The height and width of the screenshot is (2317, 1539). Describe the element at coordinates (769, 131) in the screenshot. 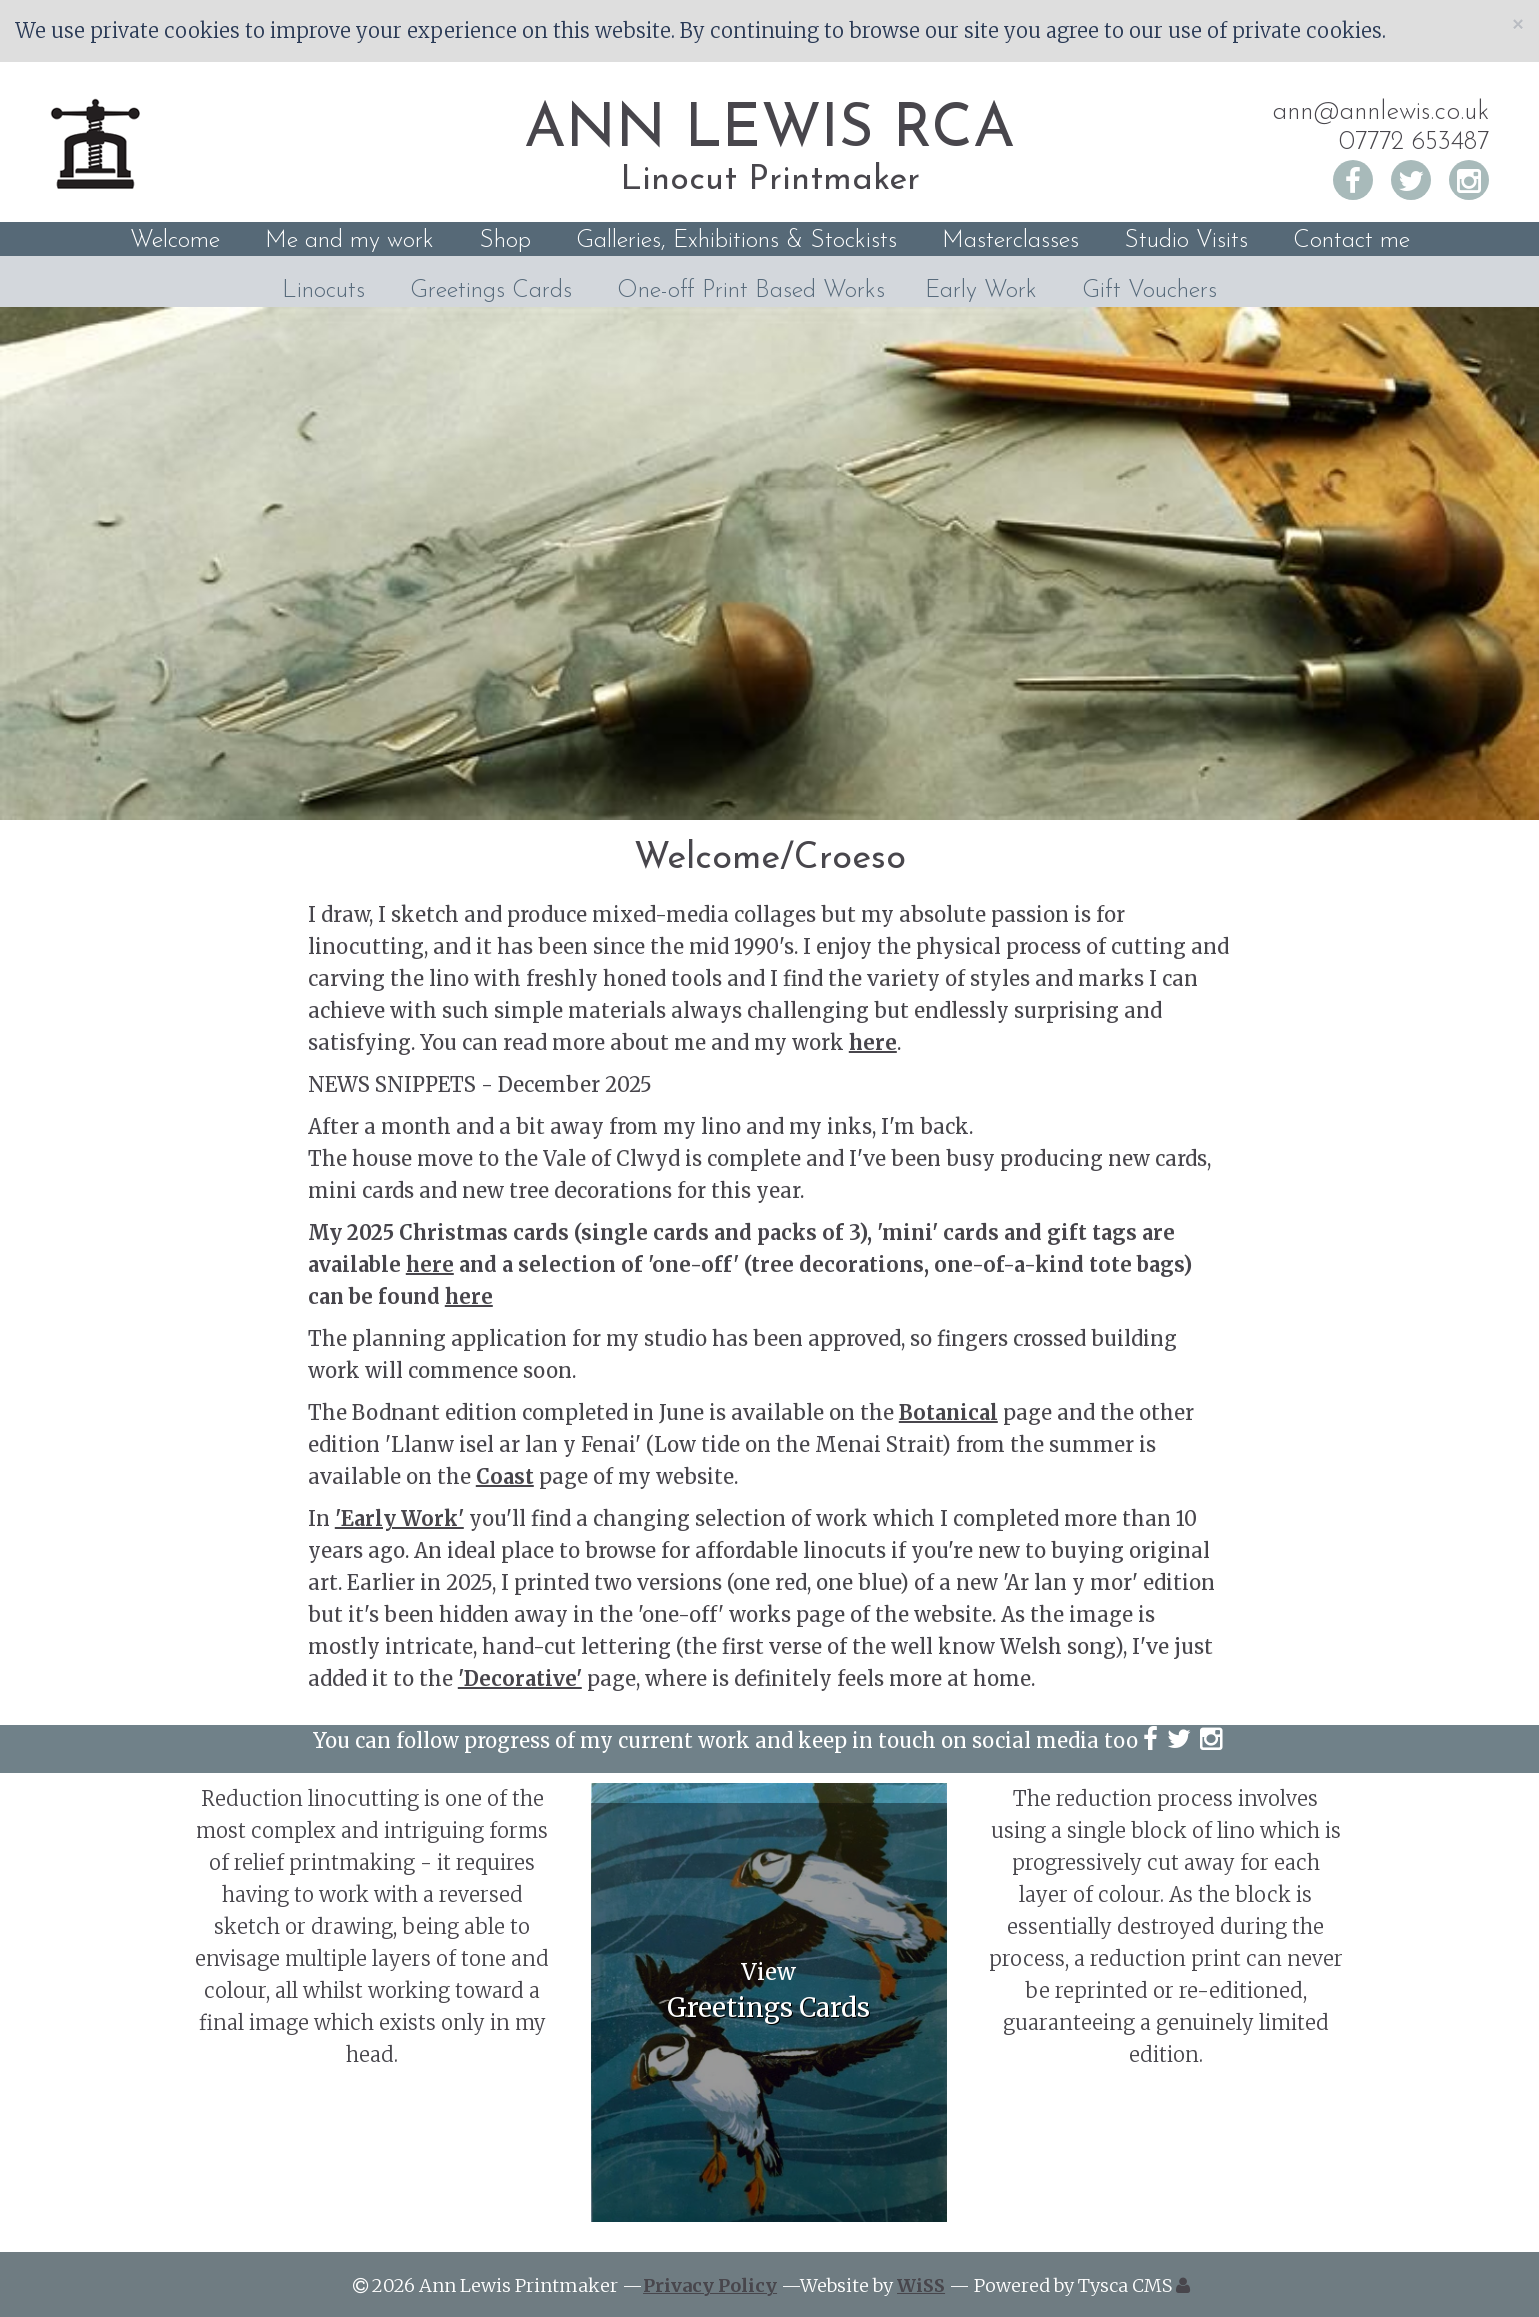

I see `ANN LEWIS RCA` at that location.